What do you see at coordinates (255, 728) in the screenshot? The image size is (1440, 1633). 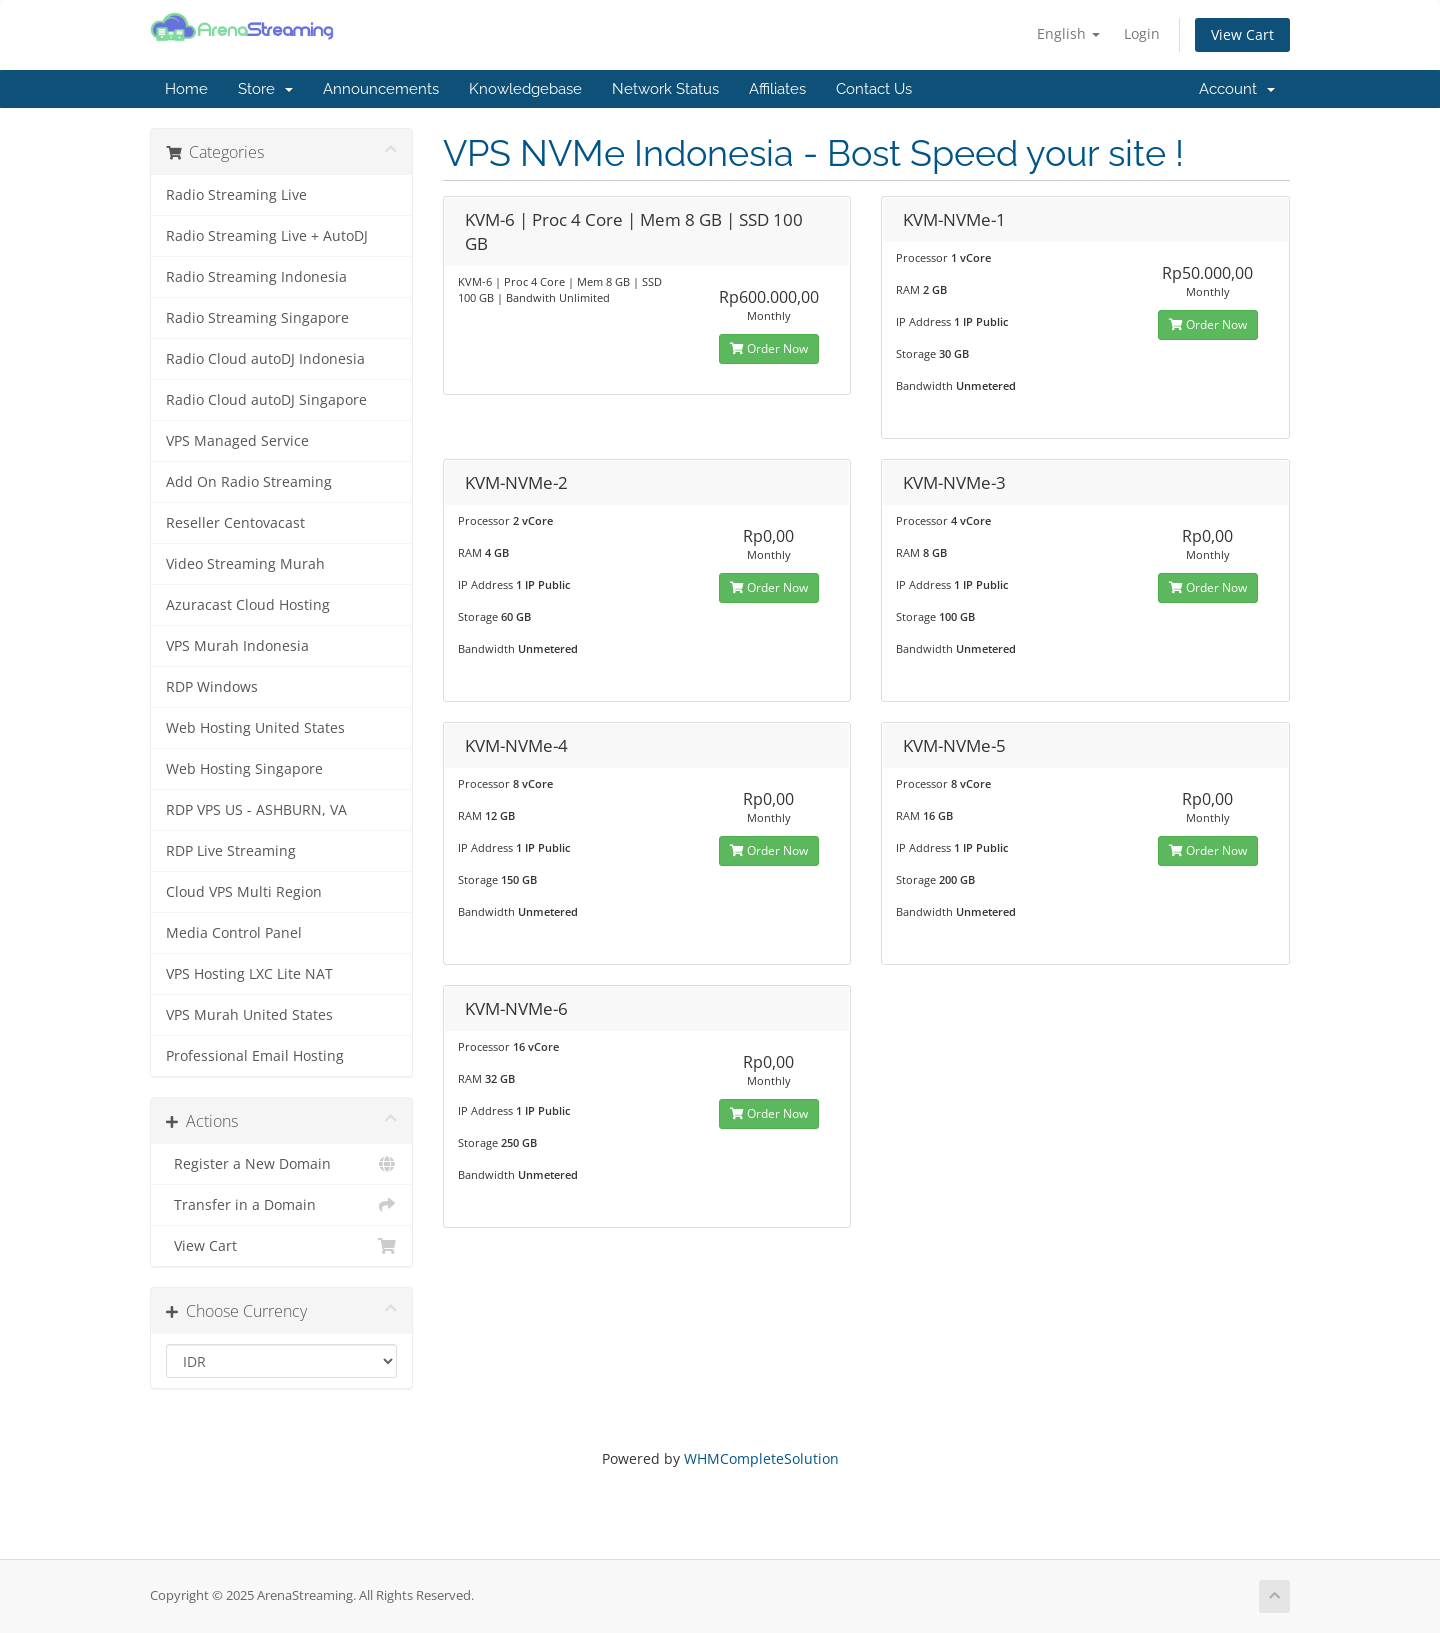 I see `Web Hosting United States` at bounding box center [255, 728].